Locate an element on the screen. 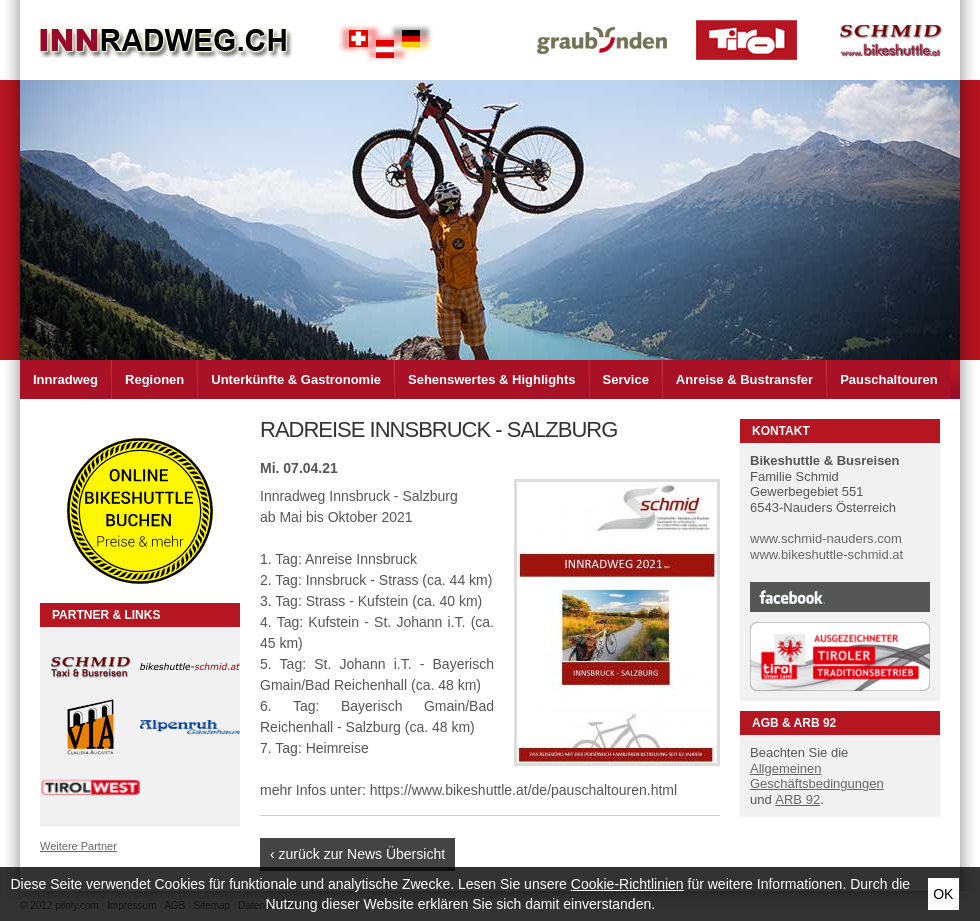  zurück zur News Übersicht is located at coordinates (362, 854).